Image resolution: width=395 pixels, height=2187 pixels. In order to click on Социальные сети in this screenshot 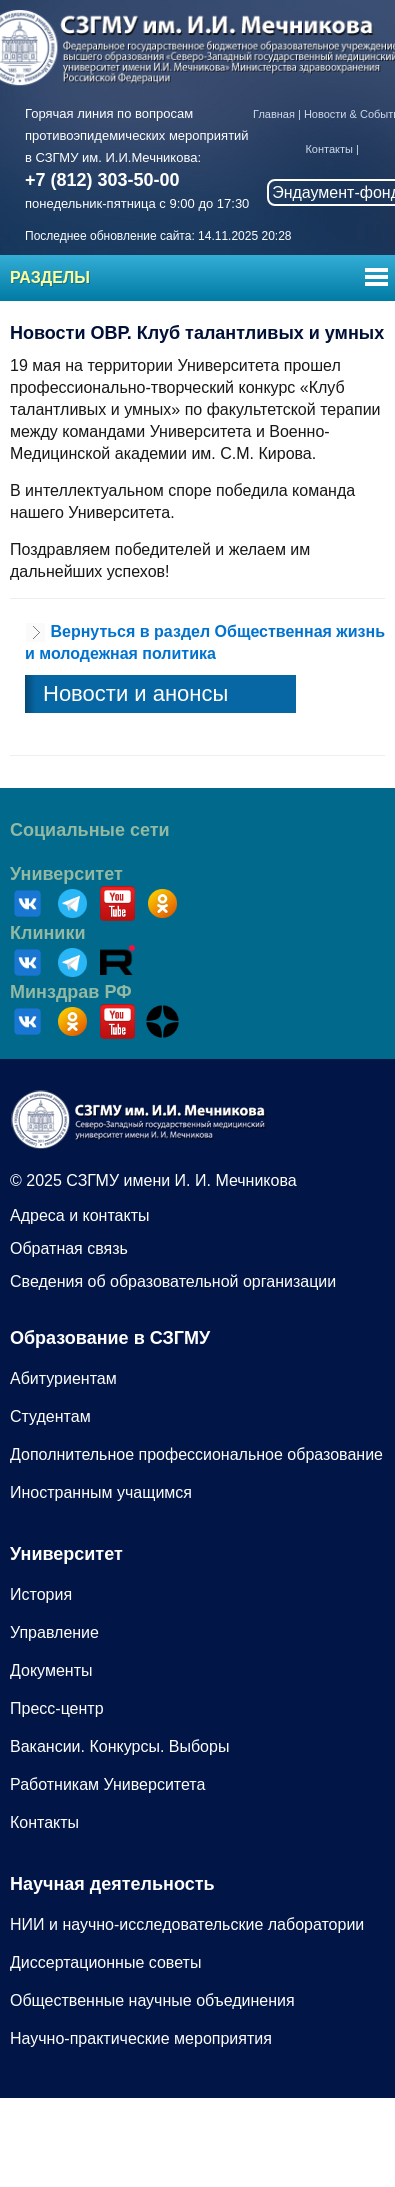, I will do `click(90, 830)`.